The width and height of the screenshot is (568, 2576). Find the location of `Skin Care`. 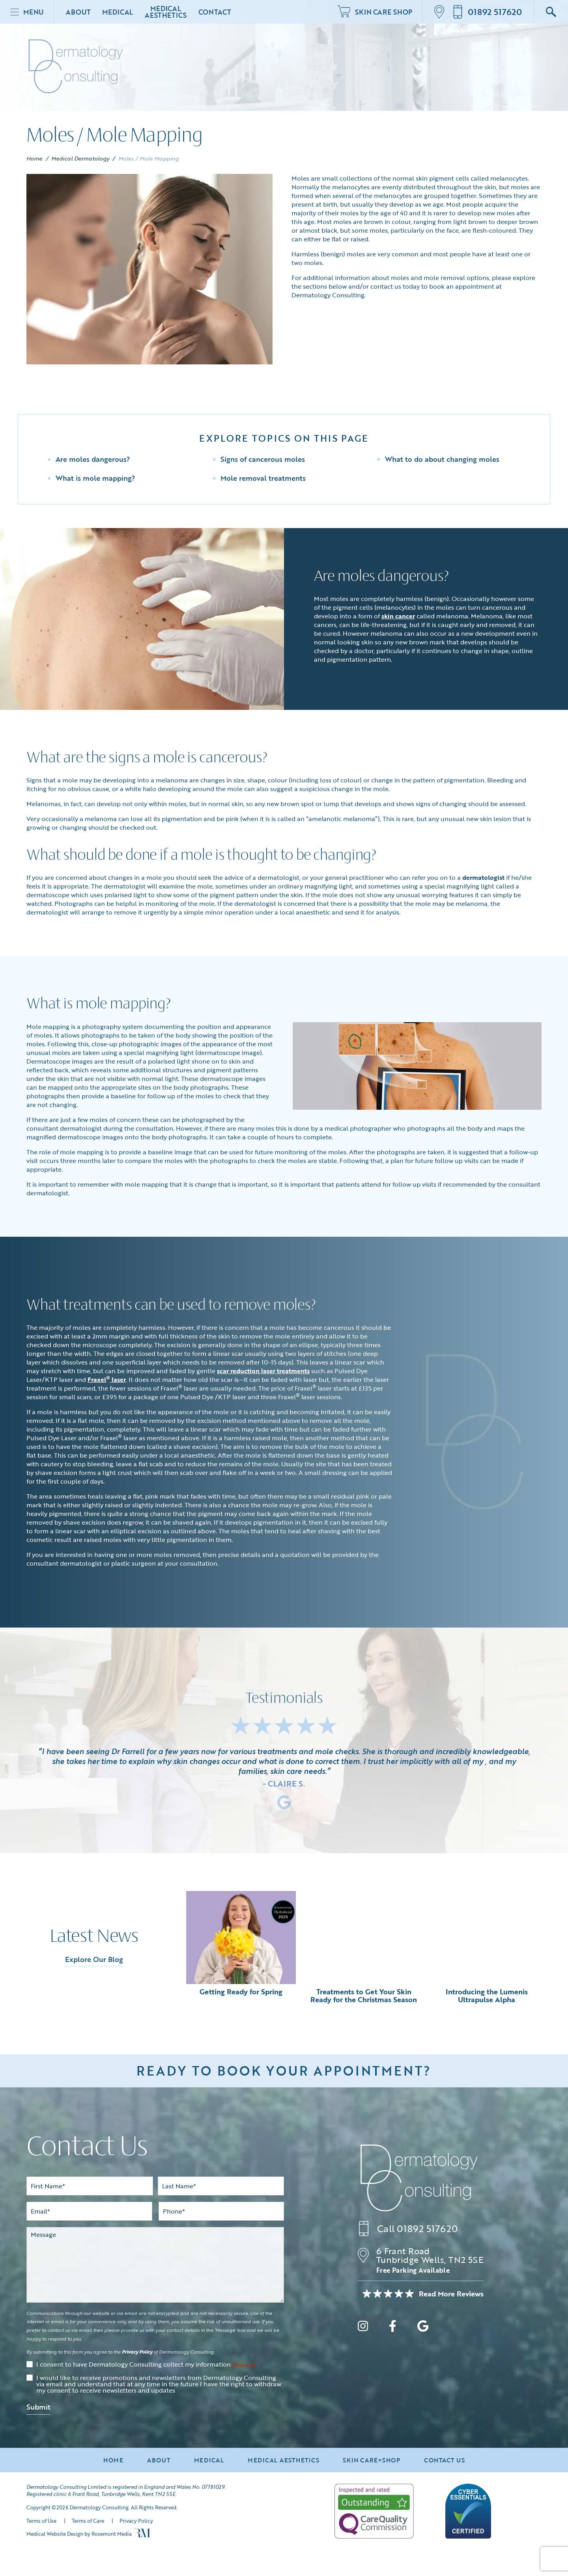

Skin Care is located at coordinates (374, 12).